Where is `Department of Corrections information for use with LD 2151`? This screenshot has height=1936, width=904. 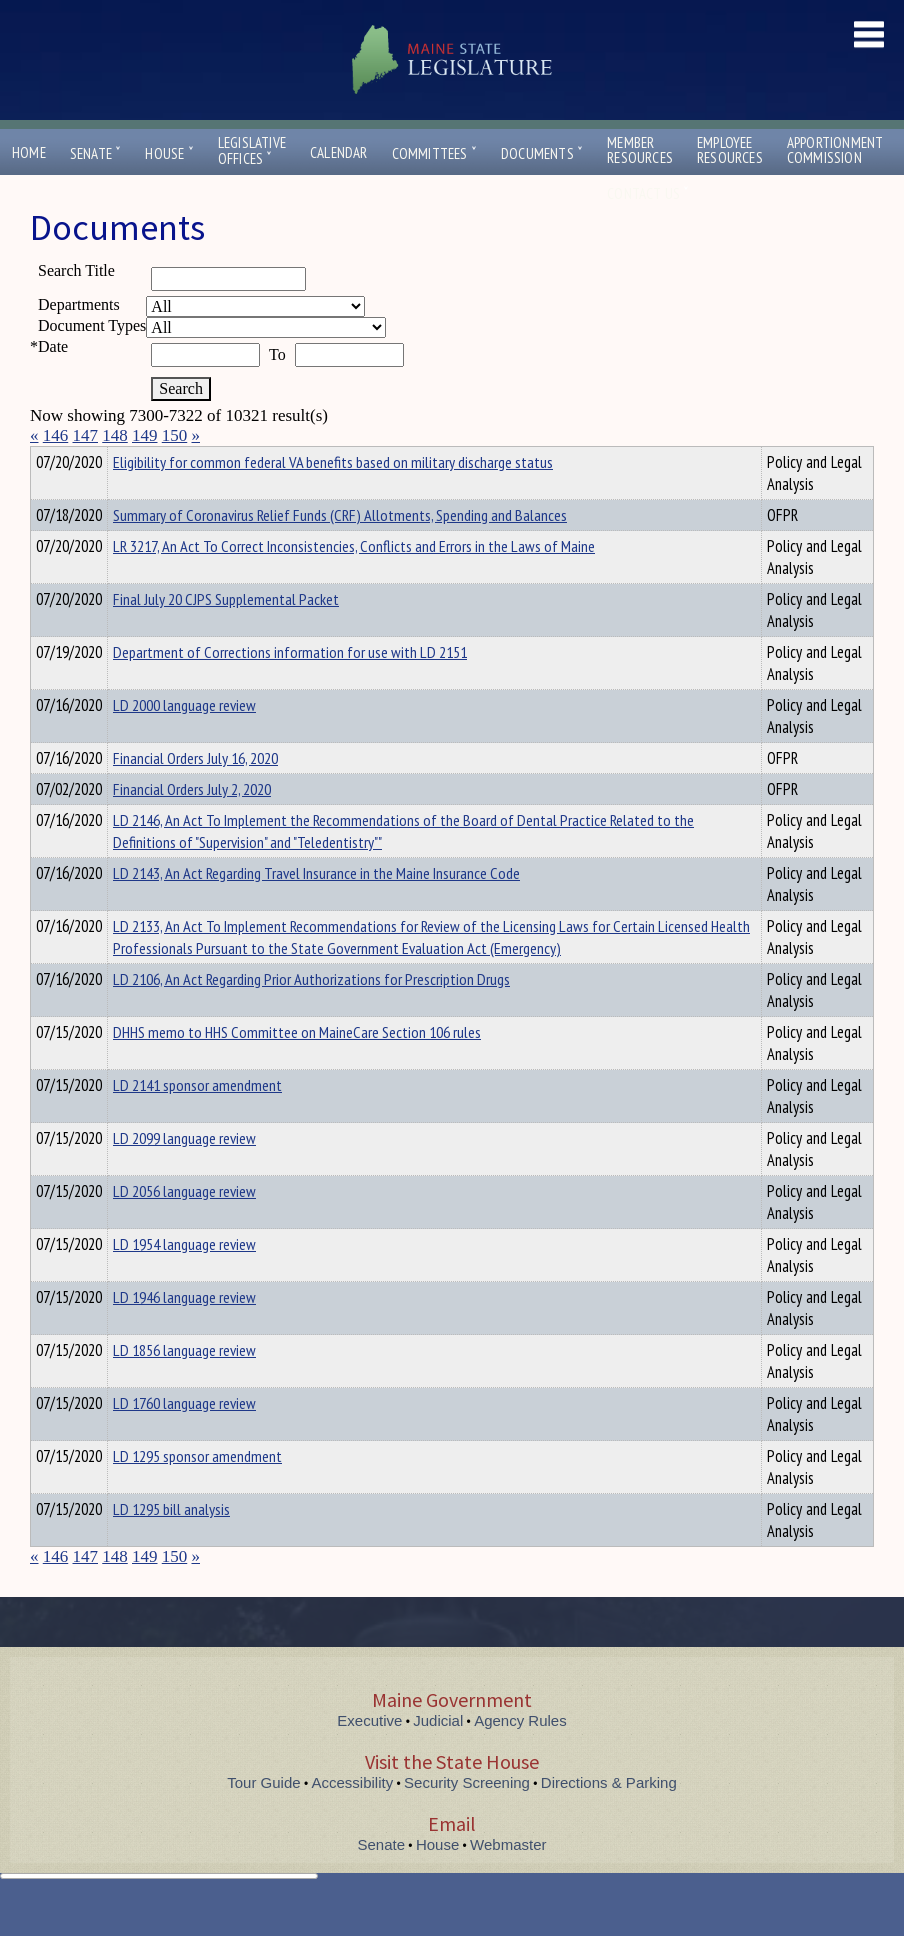 Department of Corrections information for use with LD 2151 is located at coordinates (290, 688).